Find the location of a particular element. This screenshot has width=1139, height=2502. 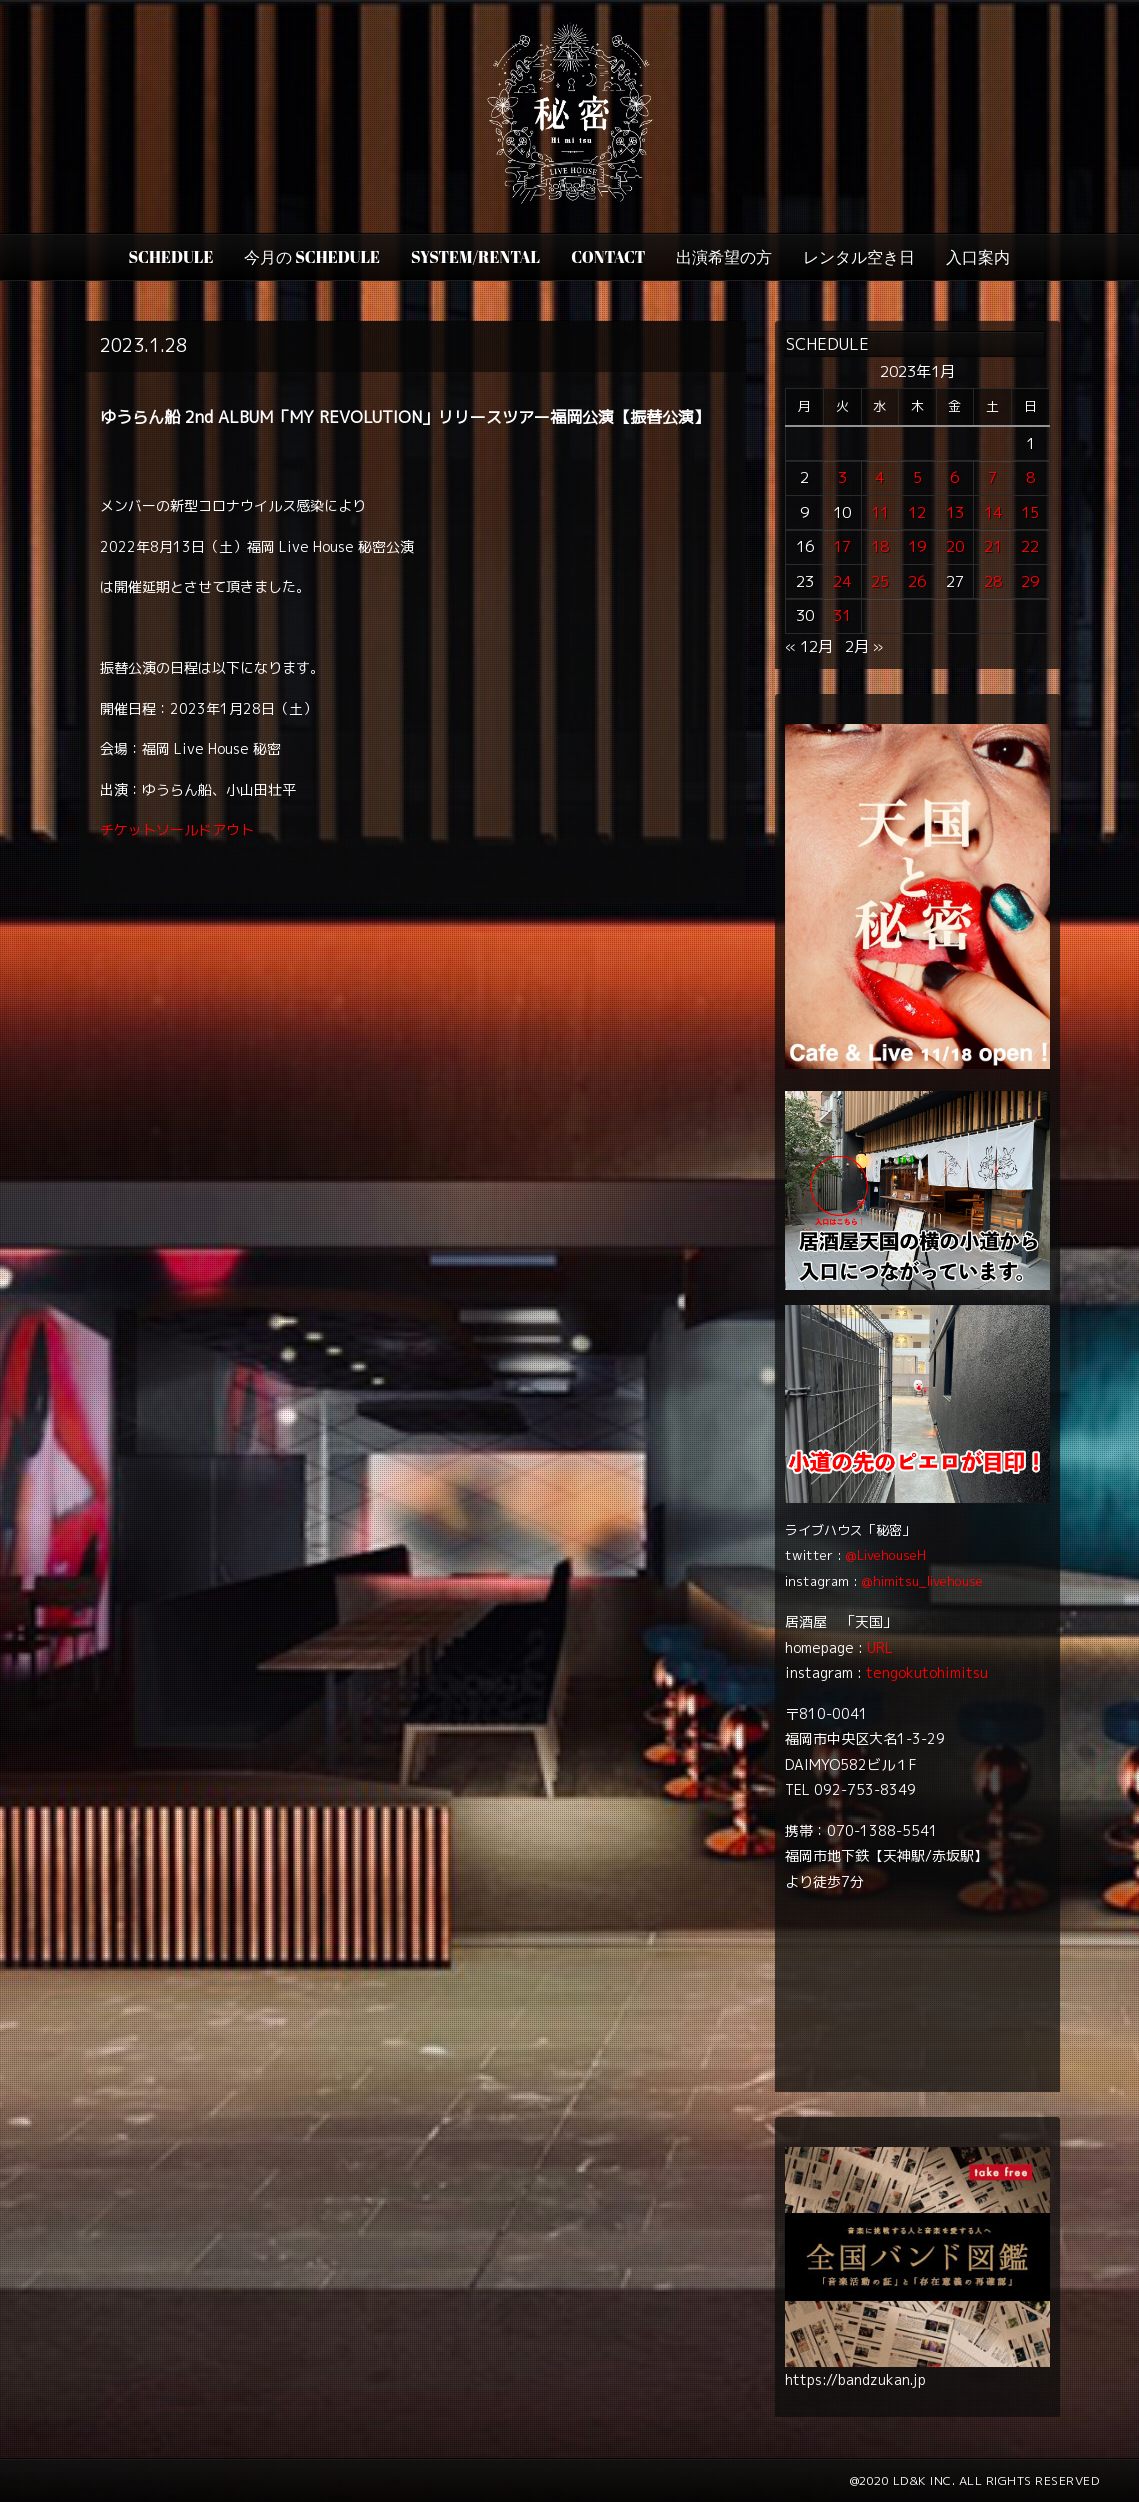

17 [2023年1月17日 に投稿を公開] is located at coordinates (842, 546).